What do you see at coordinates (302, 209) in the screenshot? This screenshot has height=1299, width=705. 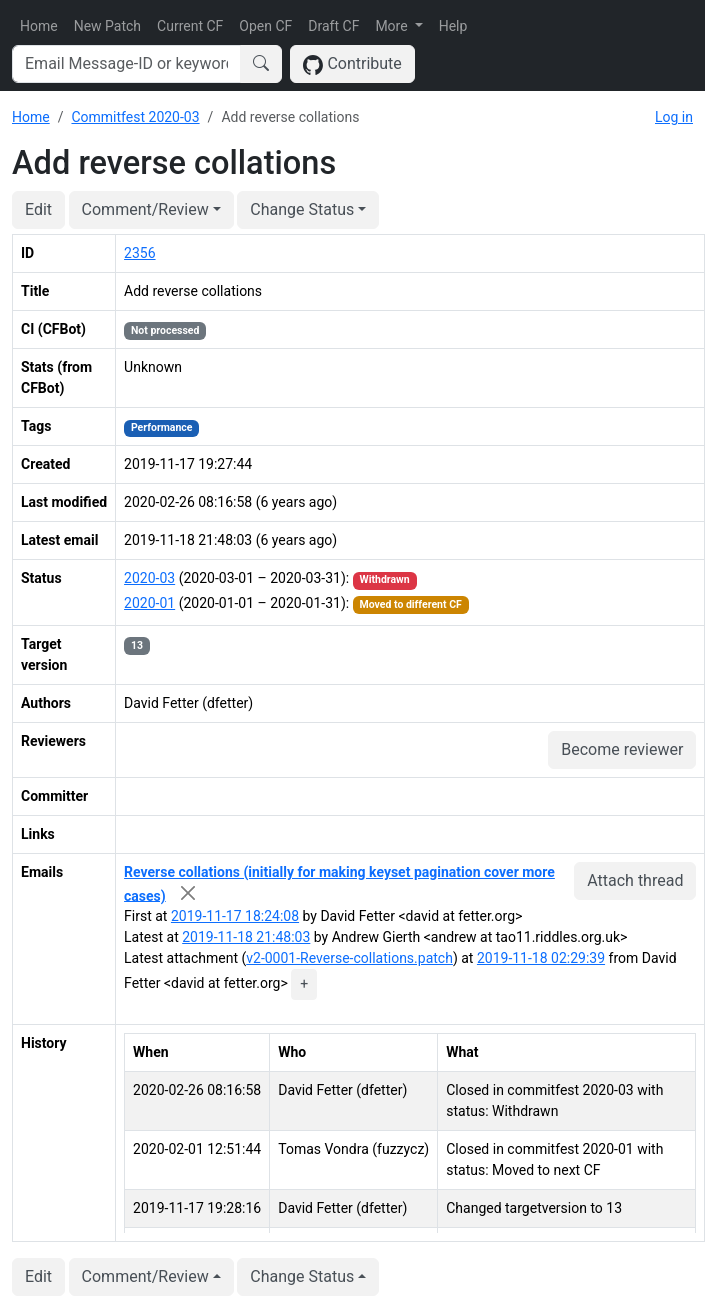 I see `Change Status` at bounding box center [302, 209].